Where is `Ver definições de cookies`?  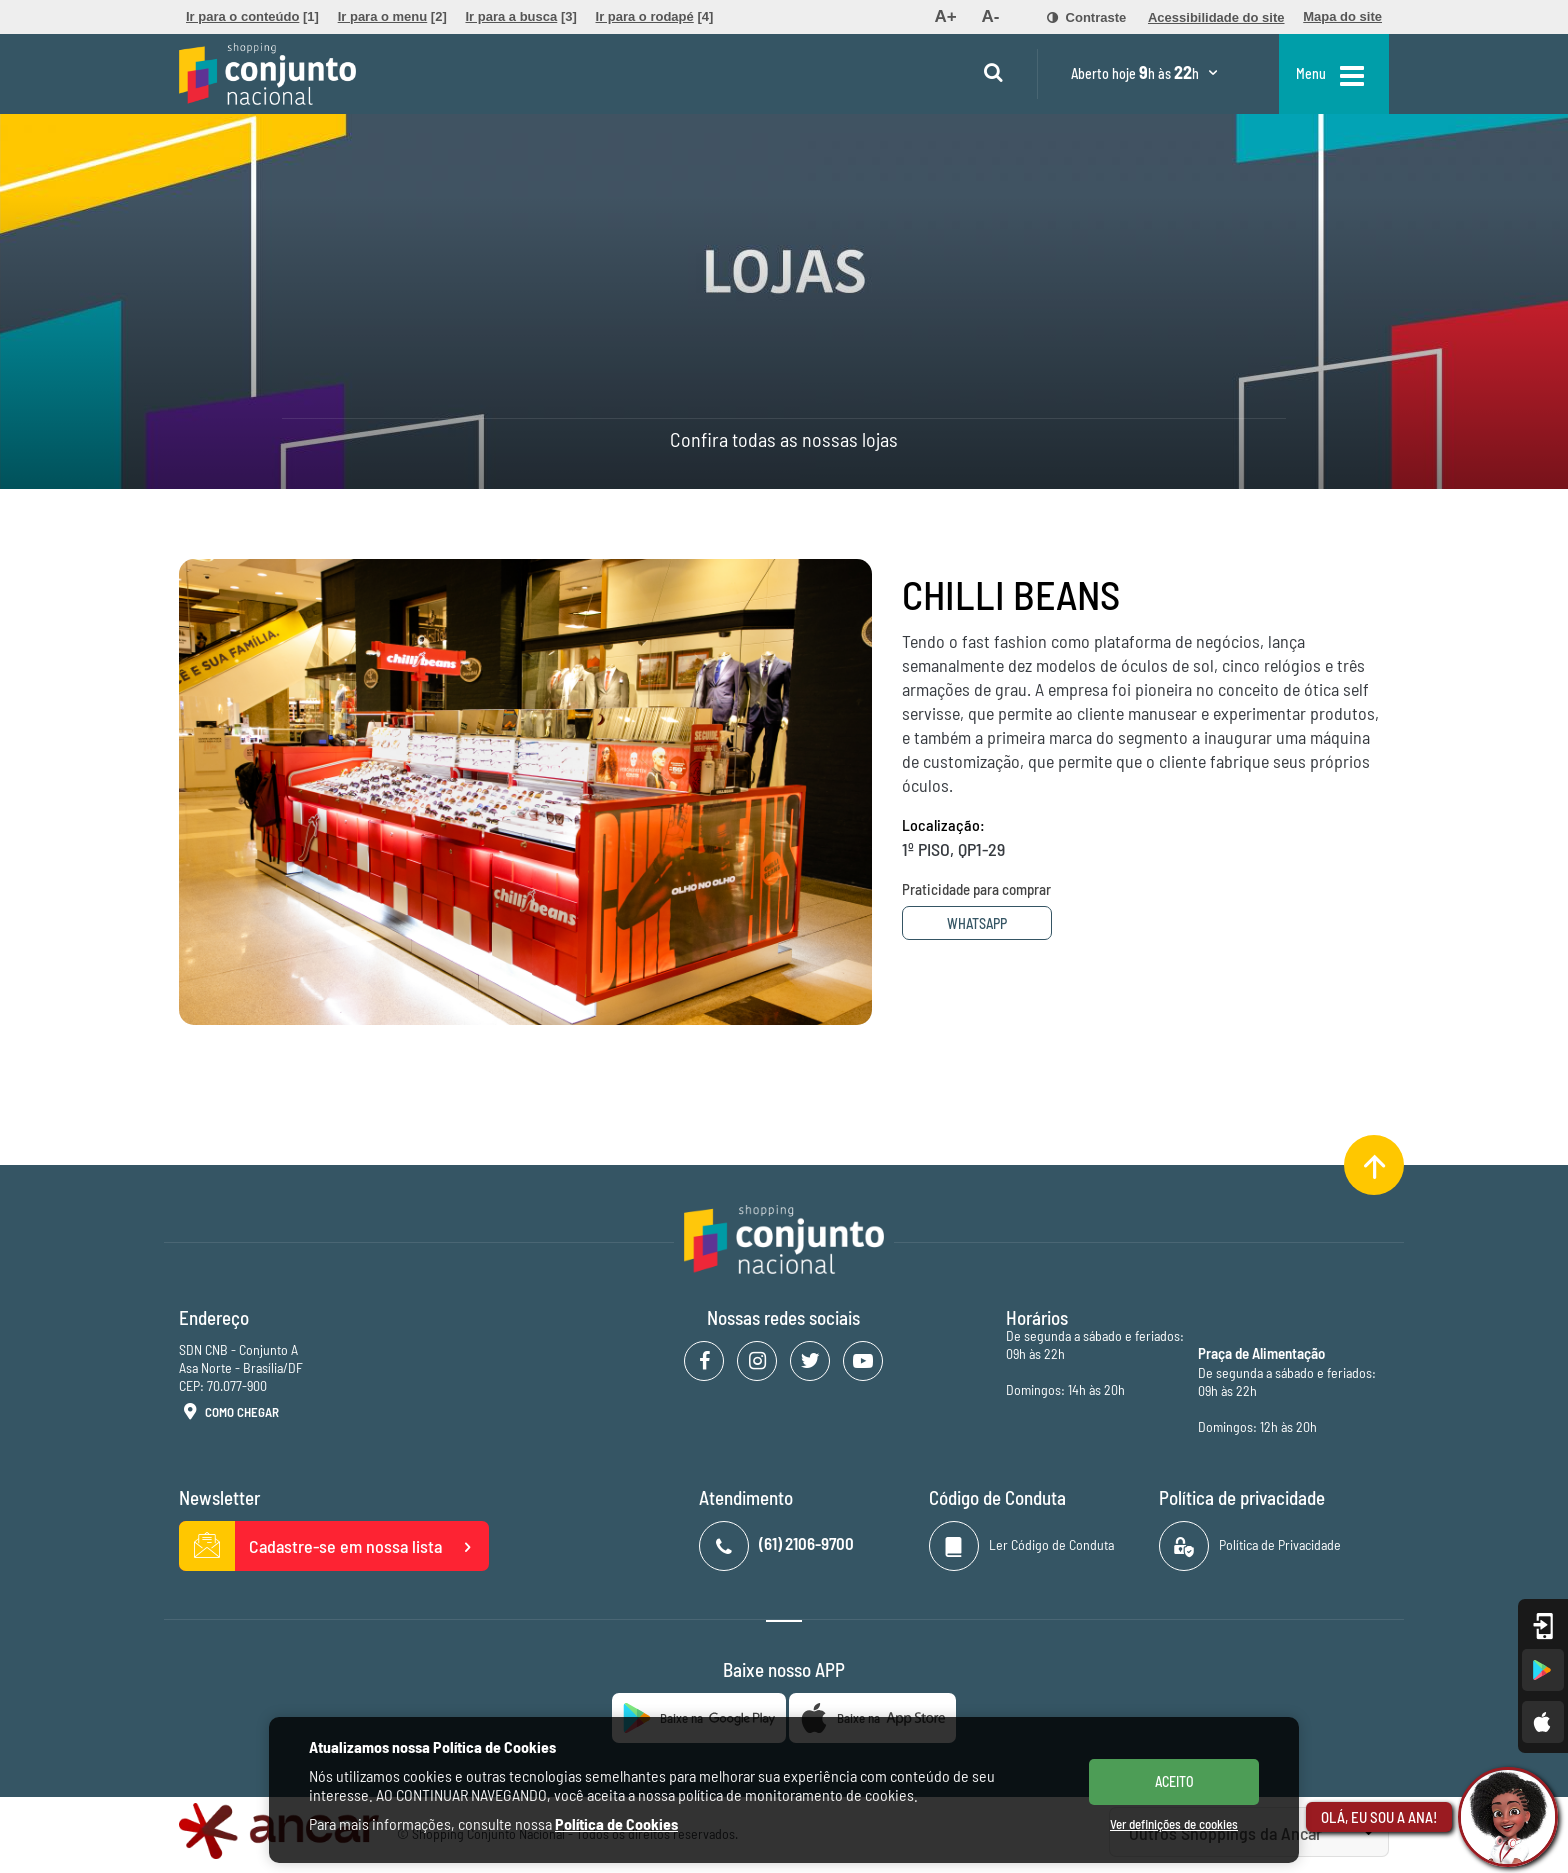
Ver definições de cookies is located at coordinates (1174, 1824).